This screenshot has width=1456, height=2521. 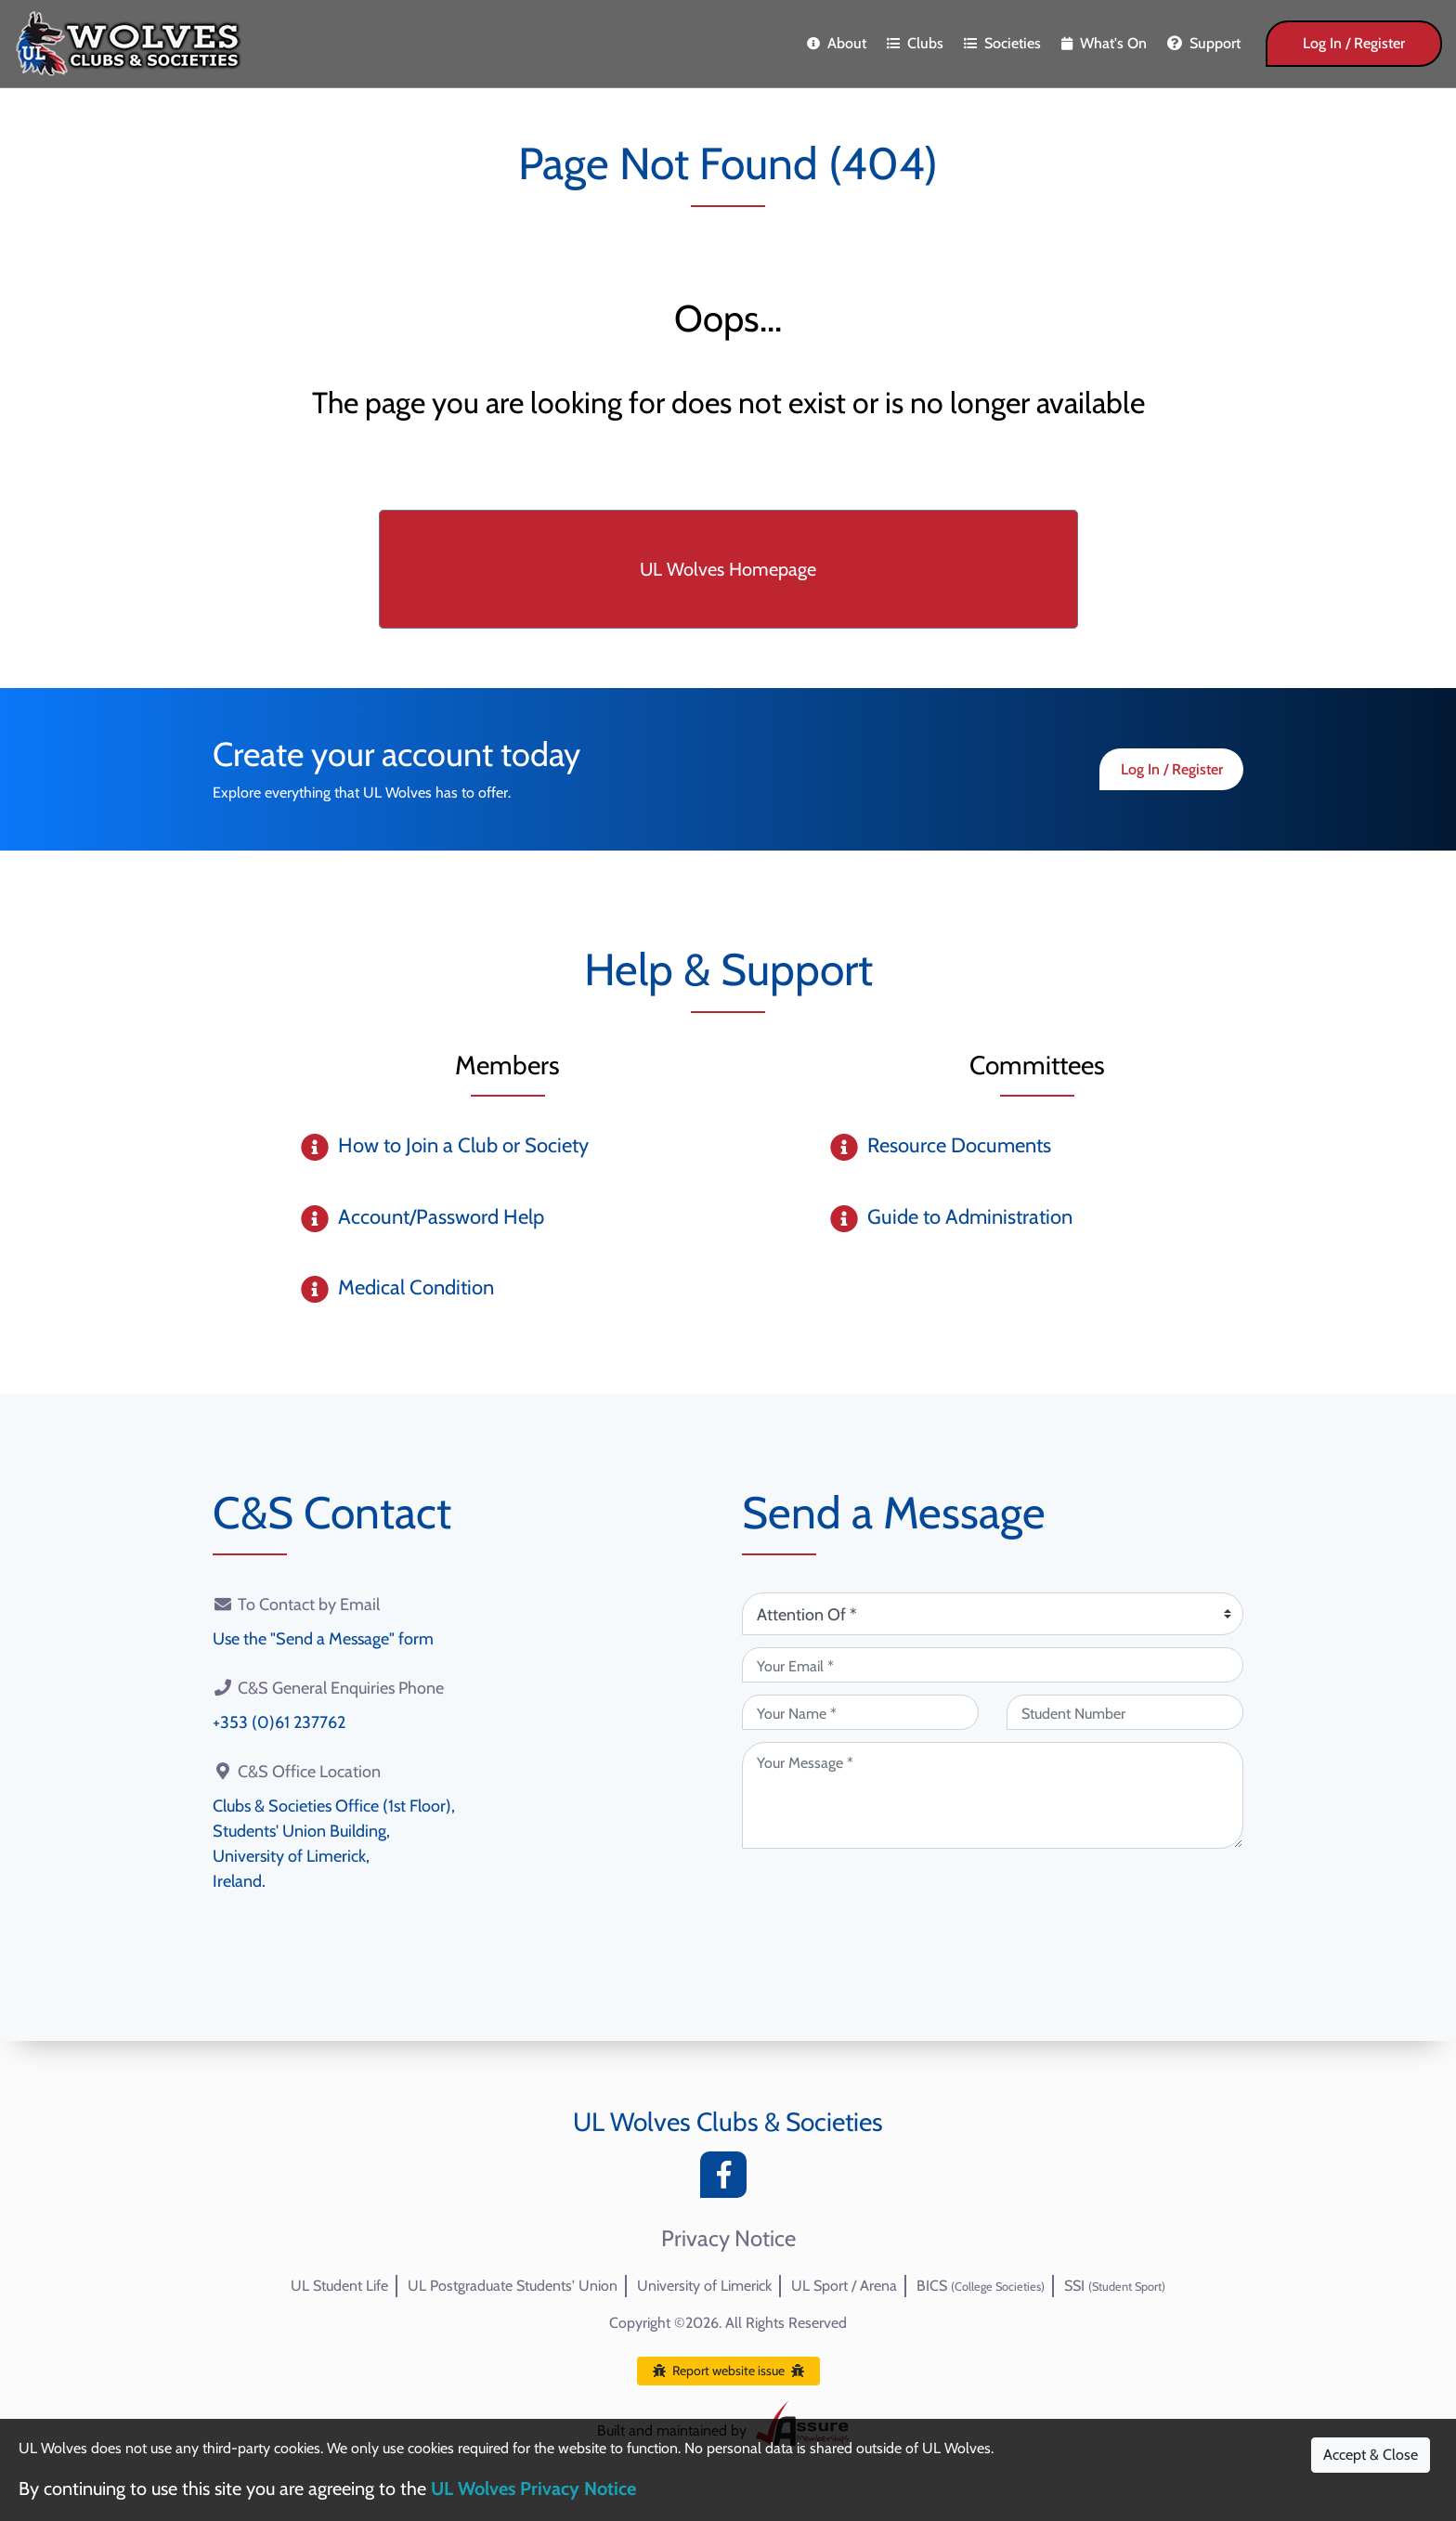 I want to click on Clubs, so click(x=915, y=43).